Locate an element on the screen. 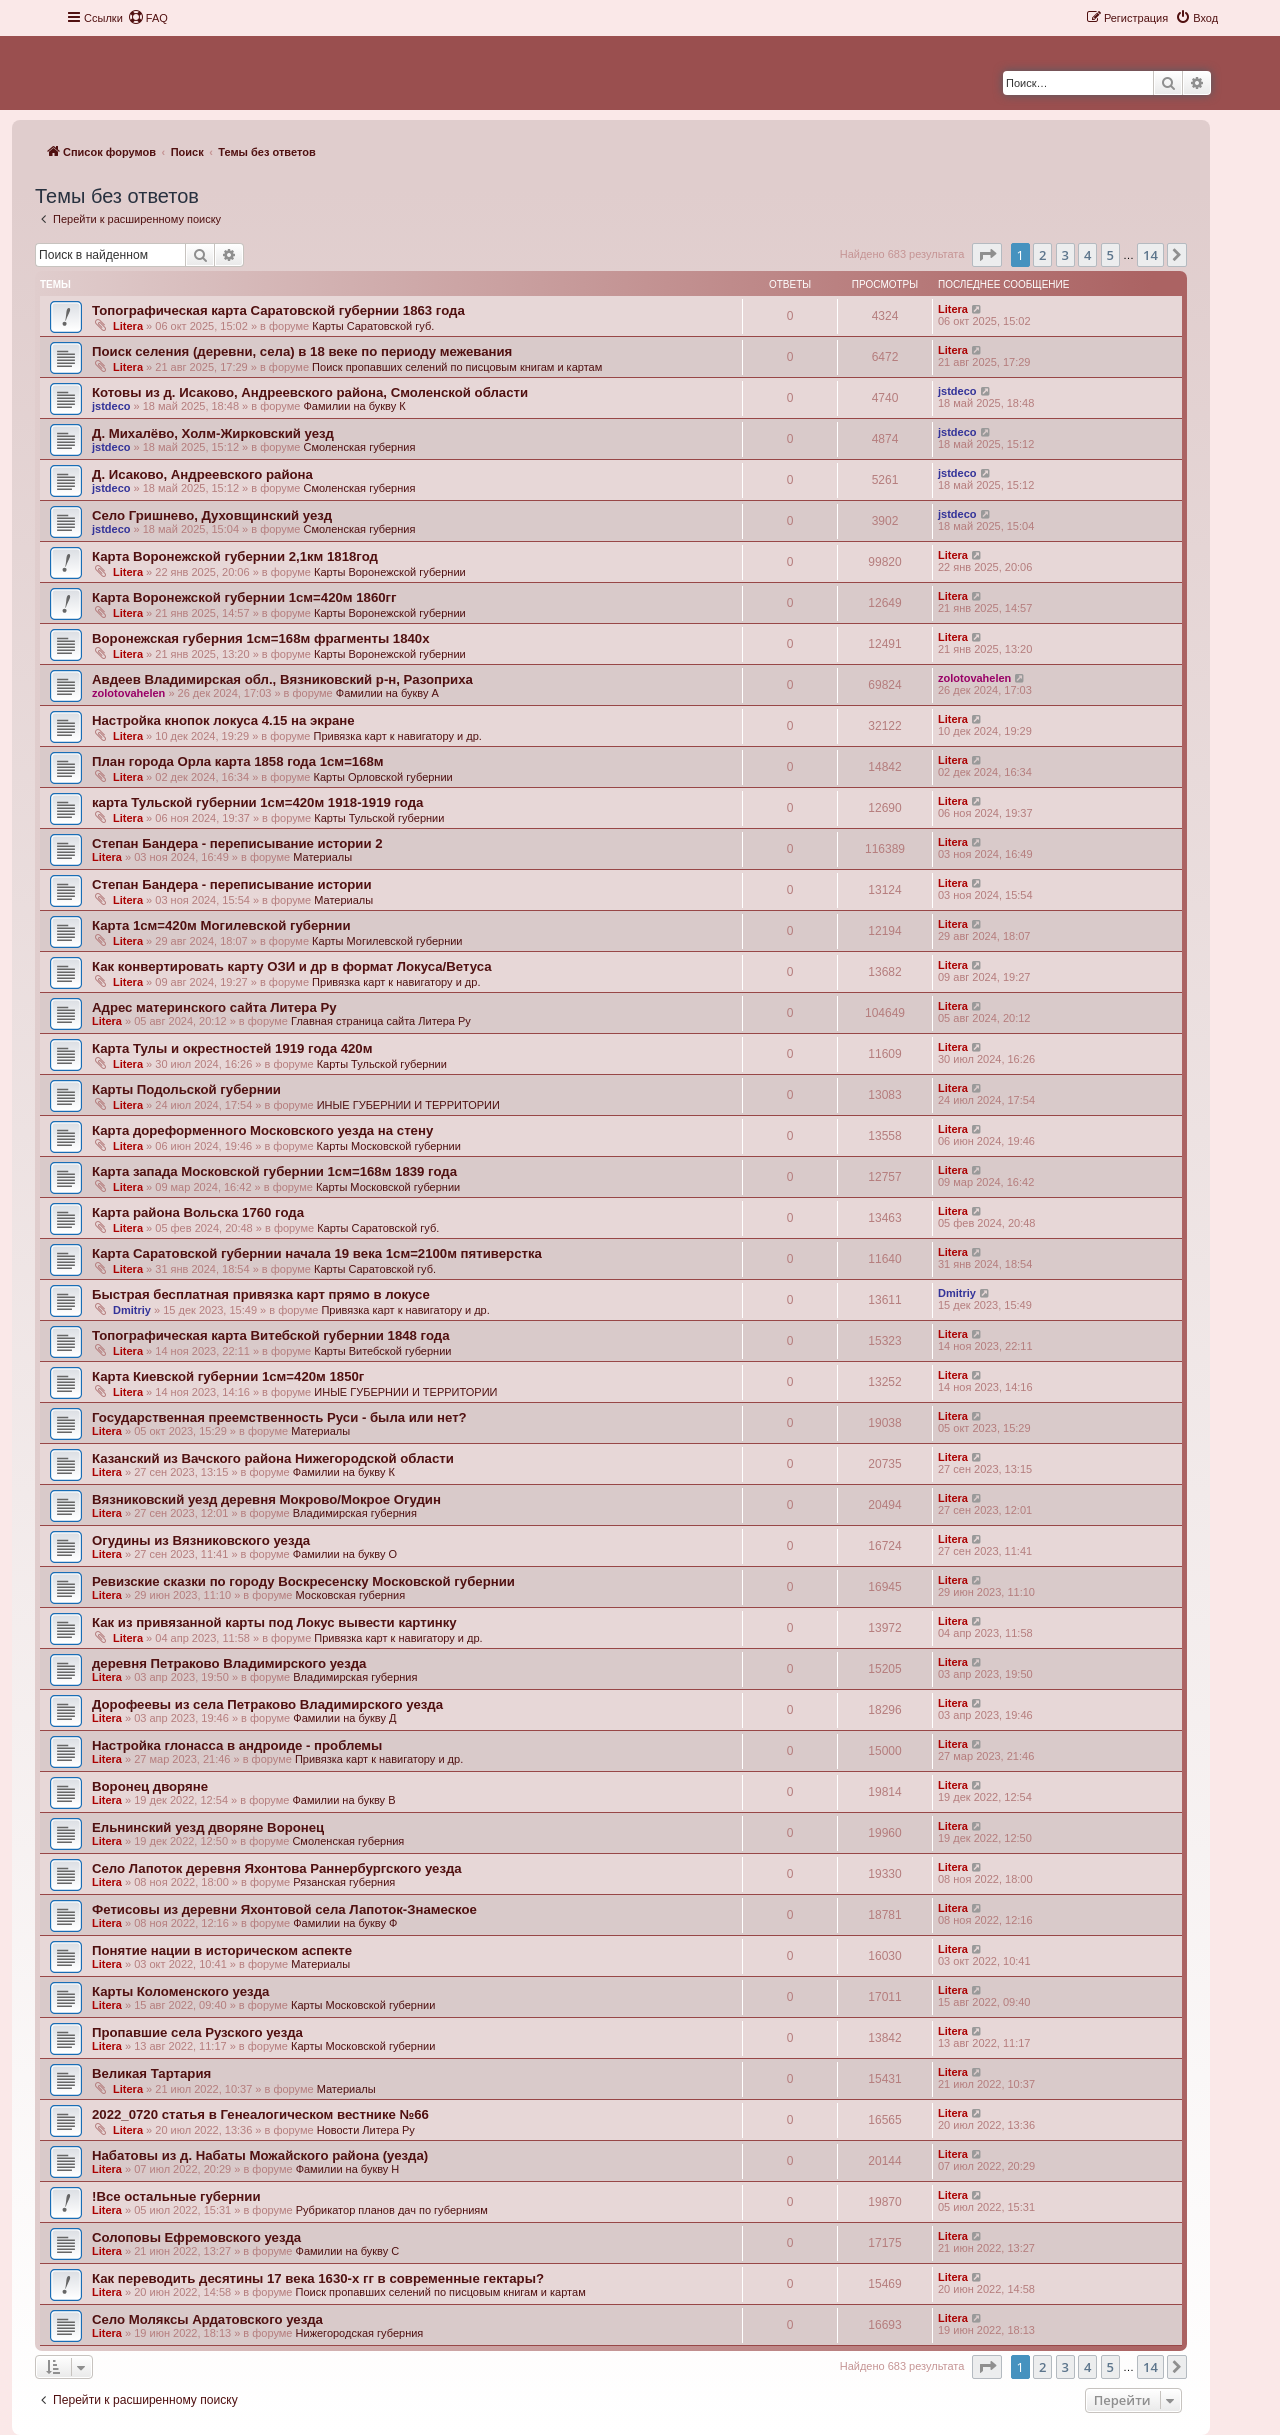 The width and height of the screenshot is (1280, 2435). Как конвертировать карту ОЗИ и др в формат Локуса/Ветуса is located at coordinates (292, 966).